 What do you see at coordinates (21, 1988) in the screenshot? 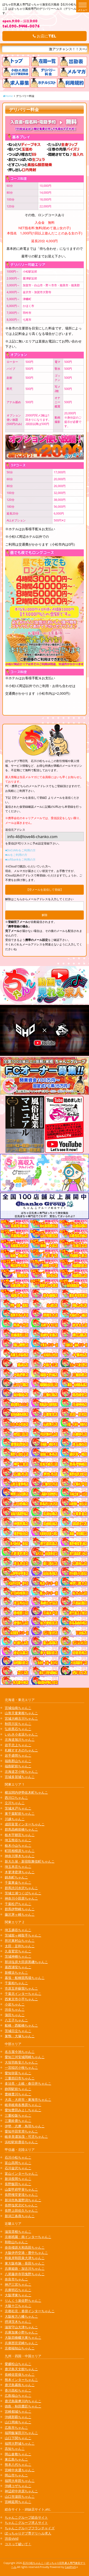
I see `市原五井蘇我ちゃんこ` at bounding box center [21, 1988].